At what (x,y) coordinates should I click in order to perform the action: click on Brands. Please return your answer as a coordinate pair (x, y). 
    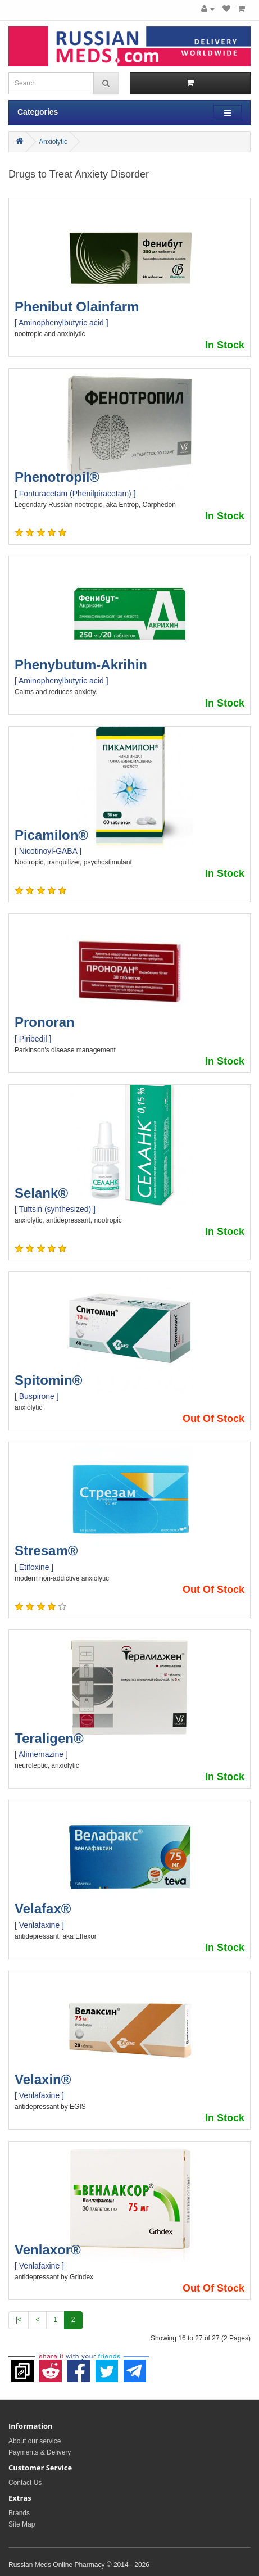
    Looking at the image, I should click on (19, 2513).